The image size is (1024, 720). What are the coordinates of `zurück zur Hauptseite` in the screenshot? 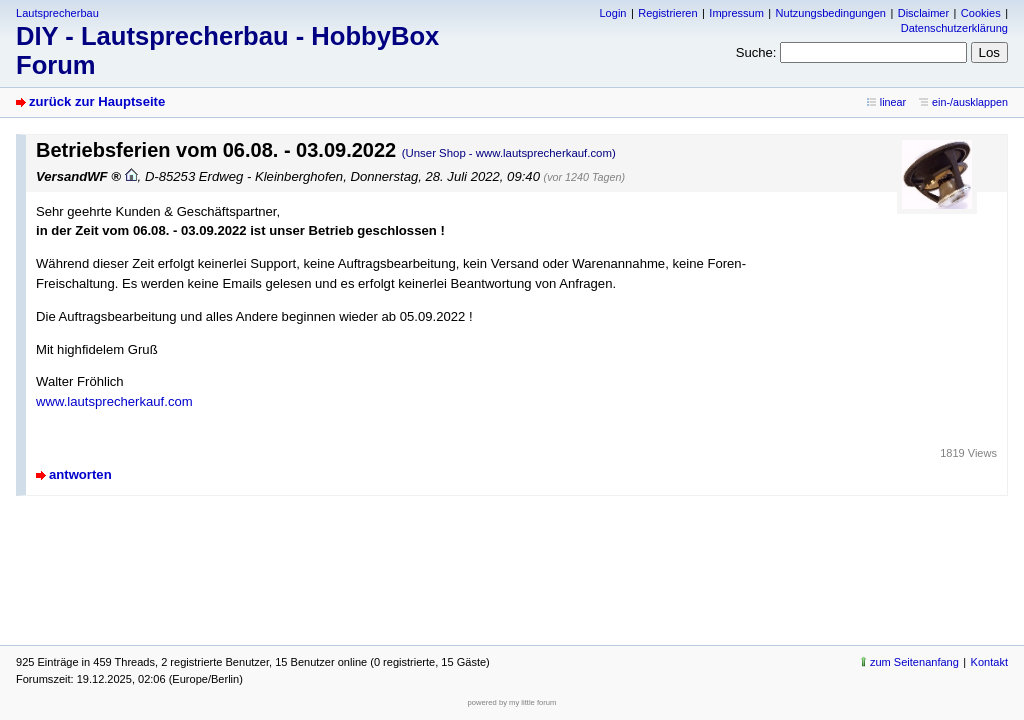 It's located at (97, 101).